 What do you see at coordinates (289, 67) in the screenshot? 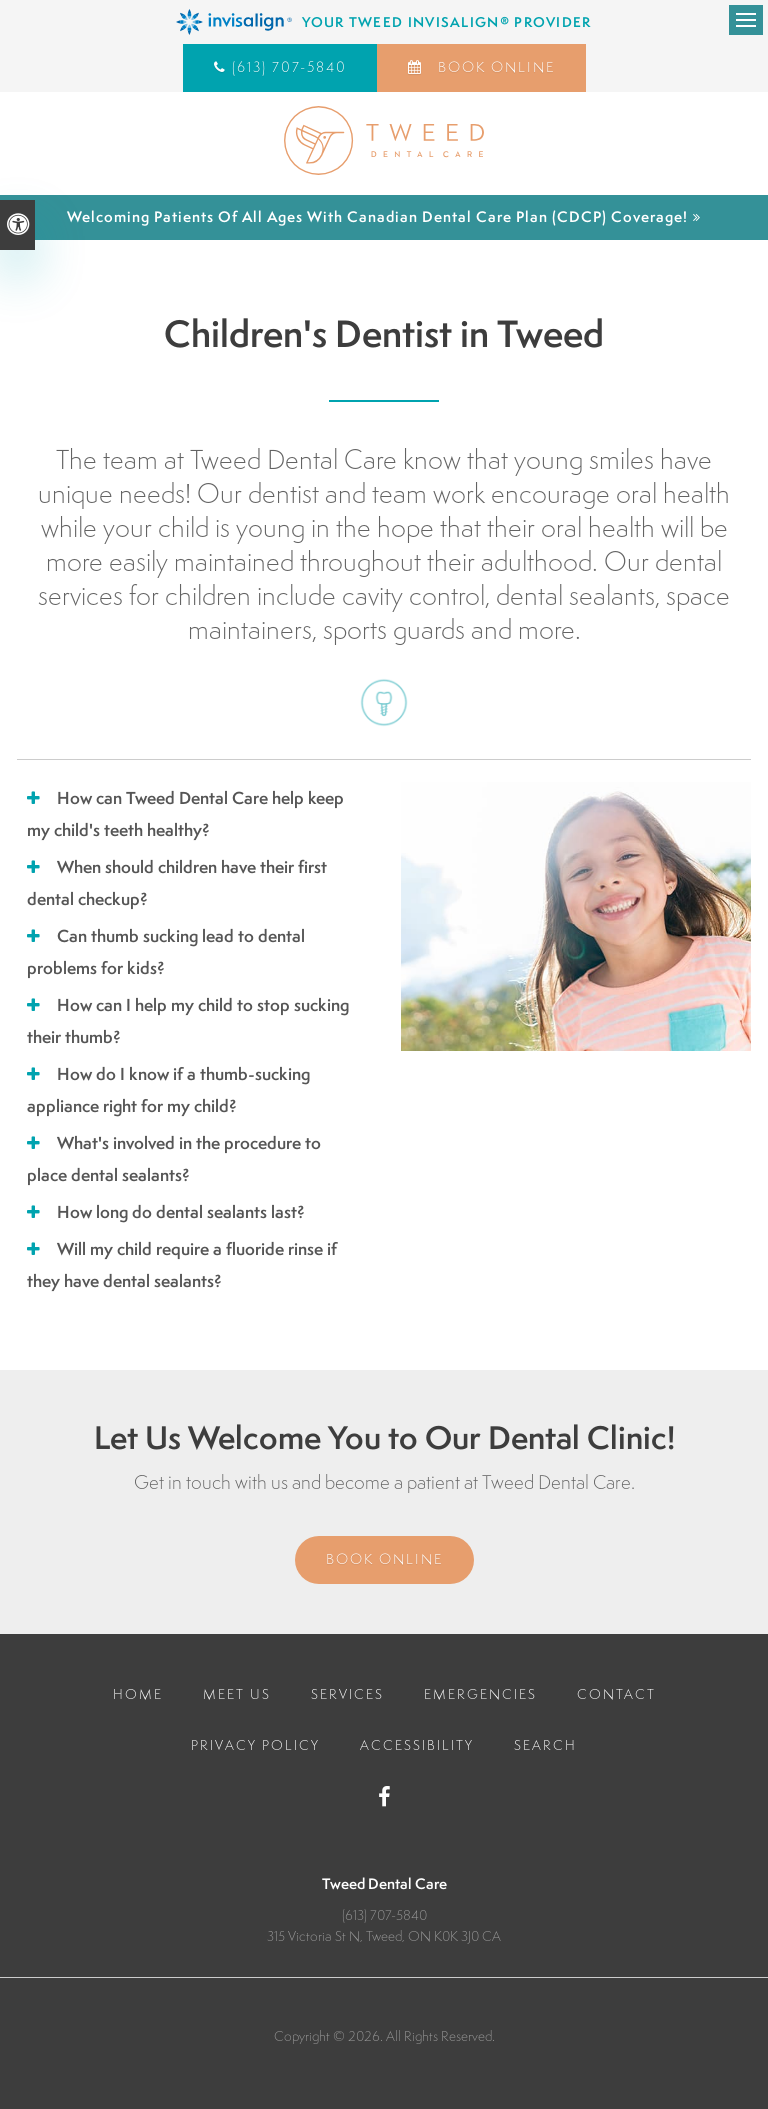
I see `(613) 707-5840` at bounding box center [289, 67].